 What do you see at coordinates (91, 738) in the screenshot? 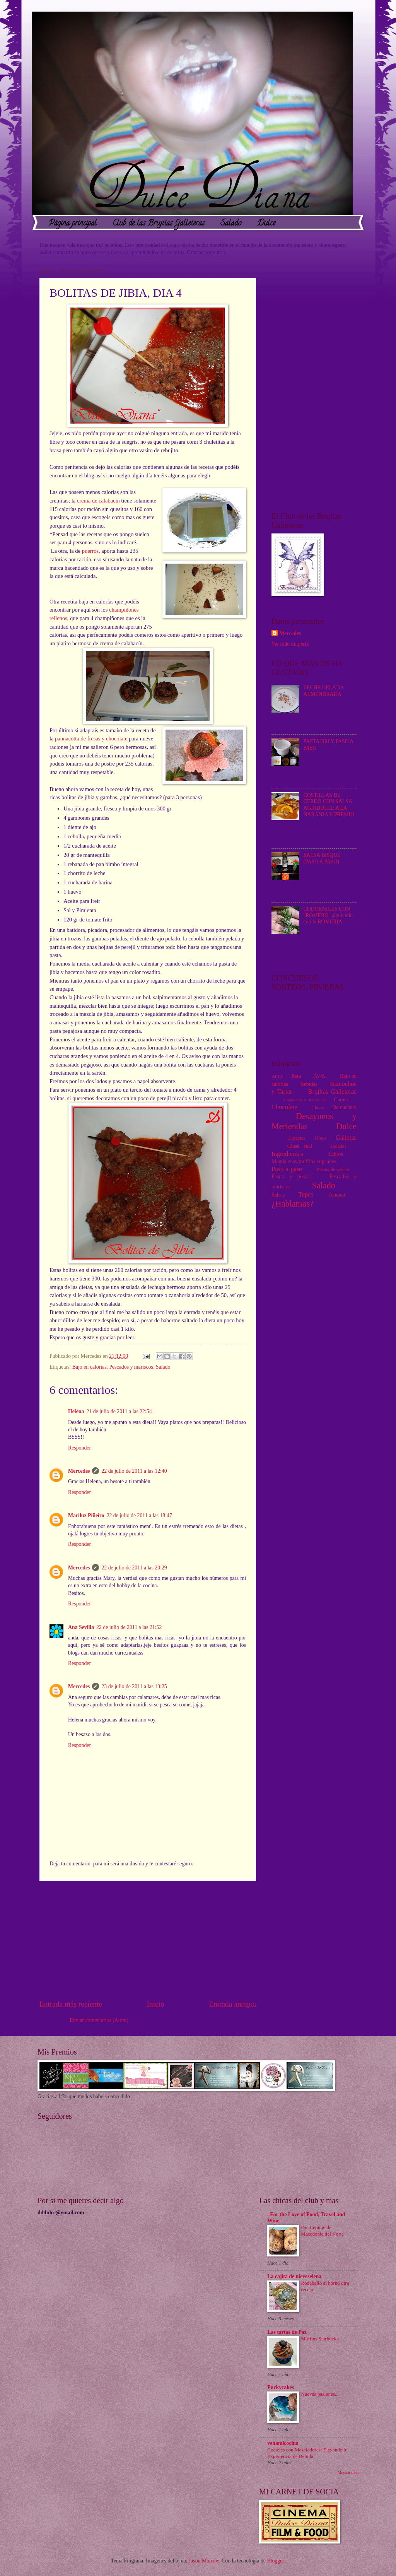
I see `pannacotta de fresas y chocolate` at bounding box center [91, 738].